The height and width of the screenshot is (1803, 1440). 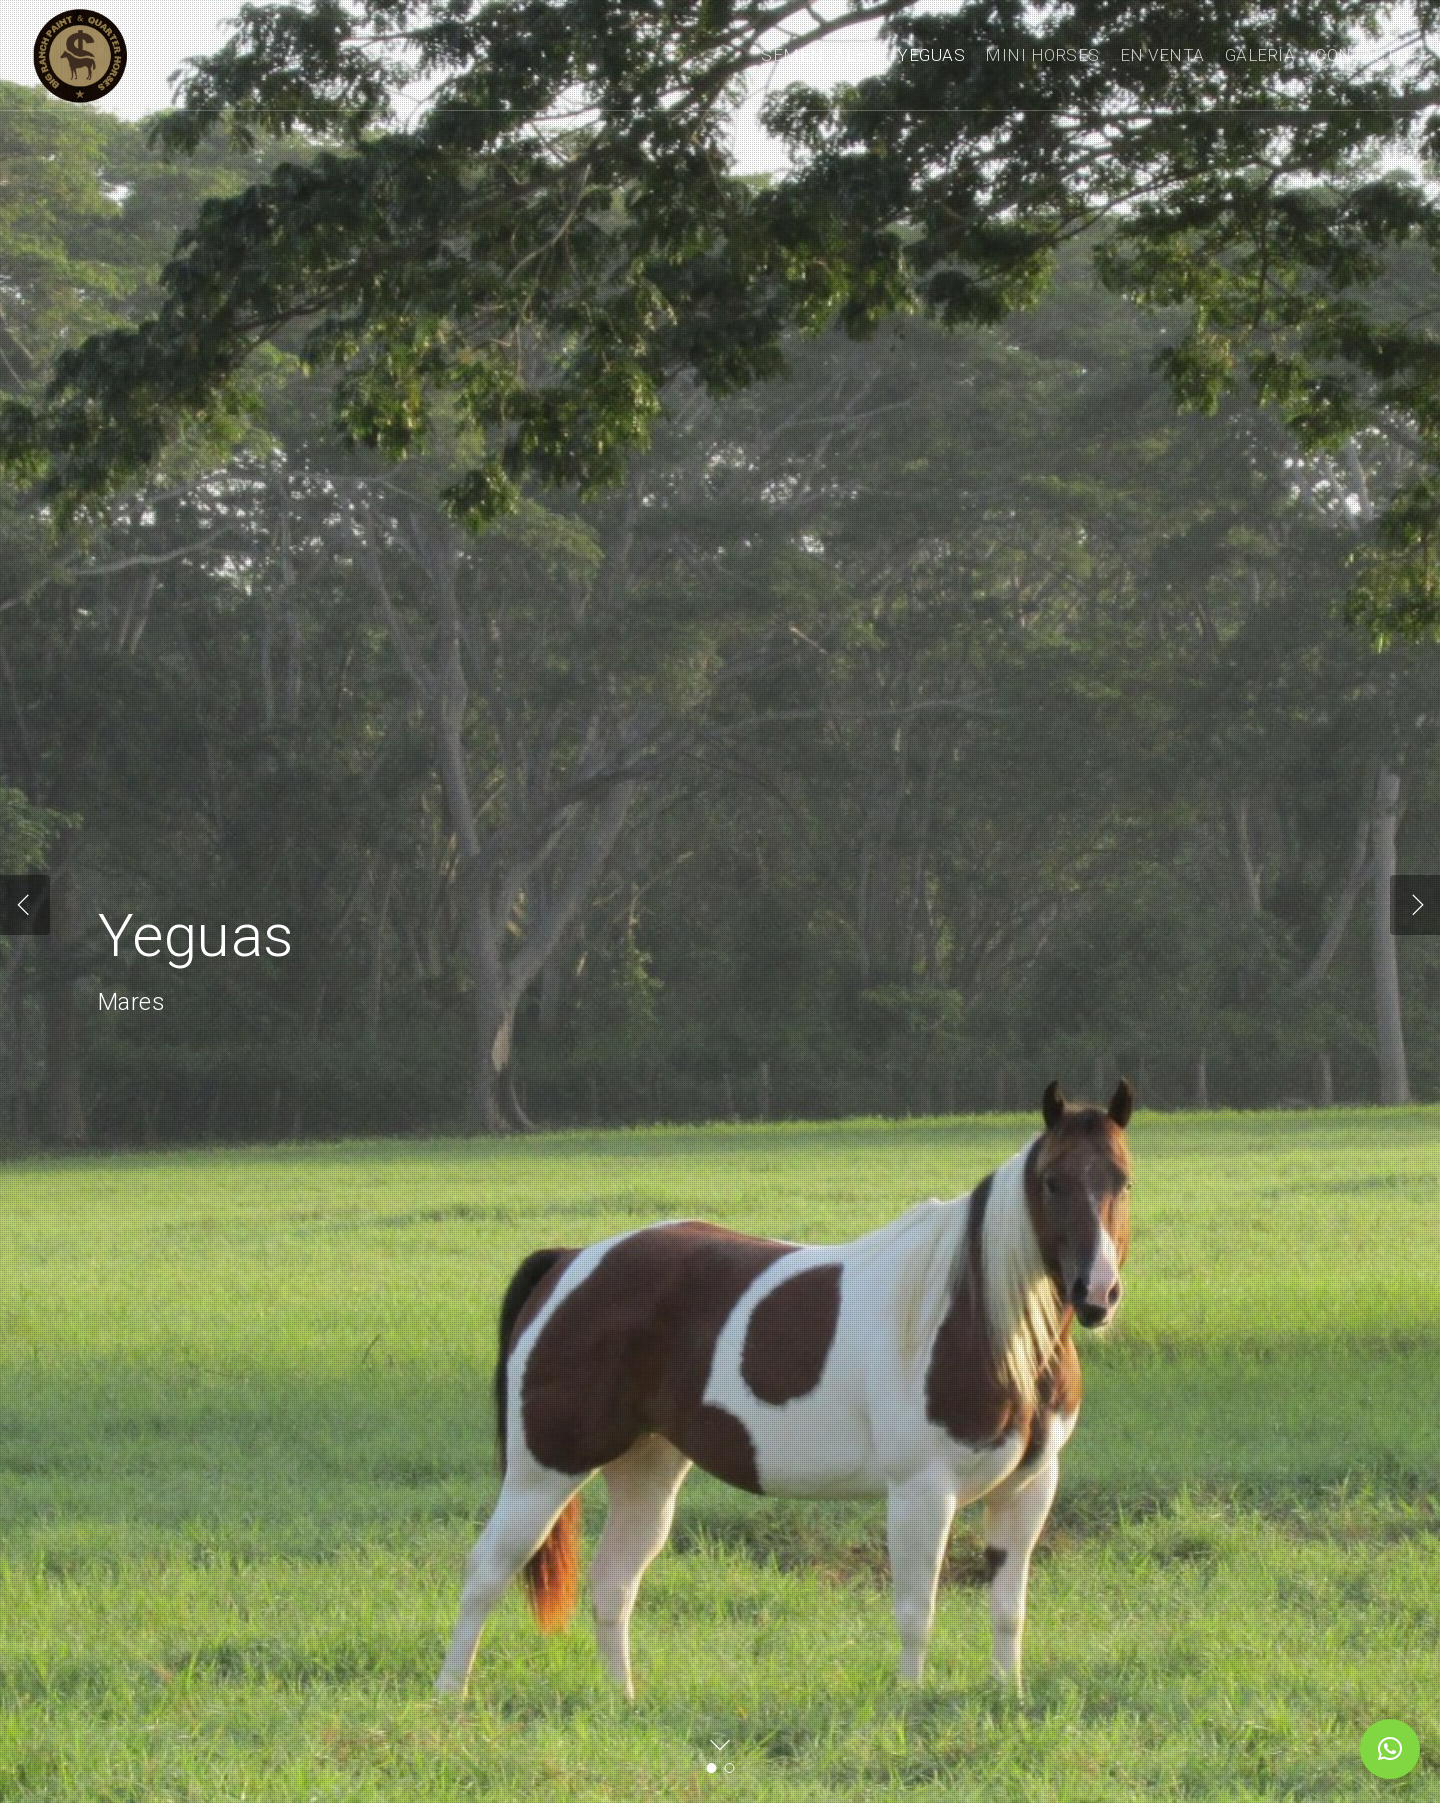 What do you see at coordinates (931, 55) in the screenshot?
I see `YEGUAS` at bounding box center [931, 55].